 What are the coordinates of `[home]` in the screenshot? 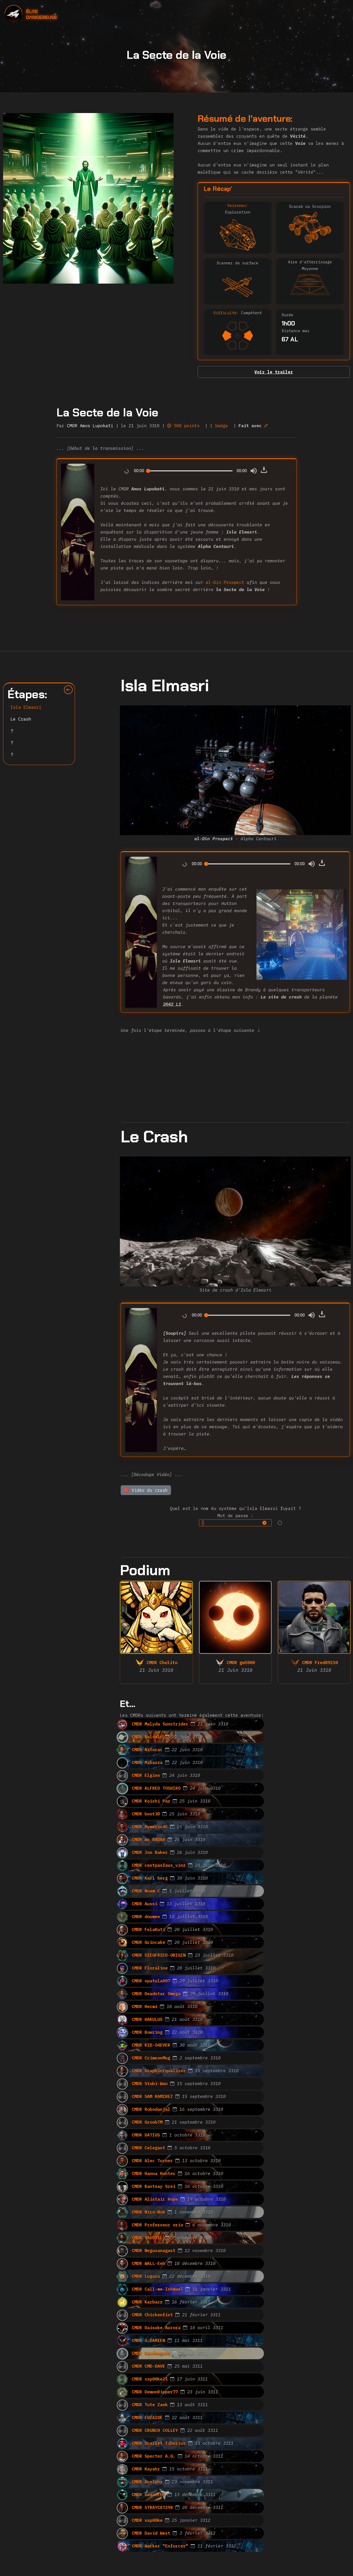 It's located at (45, 14).